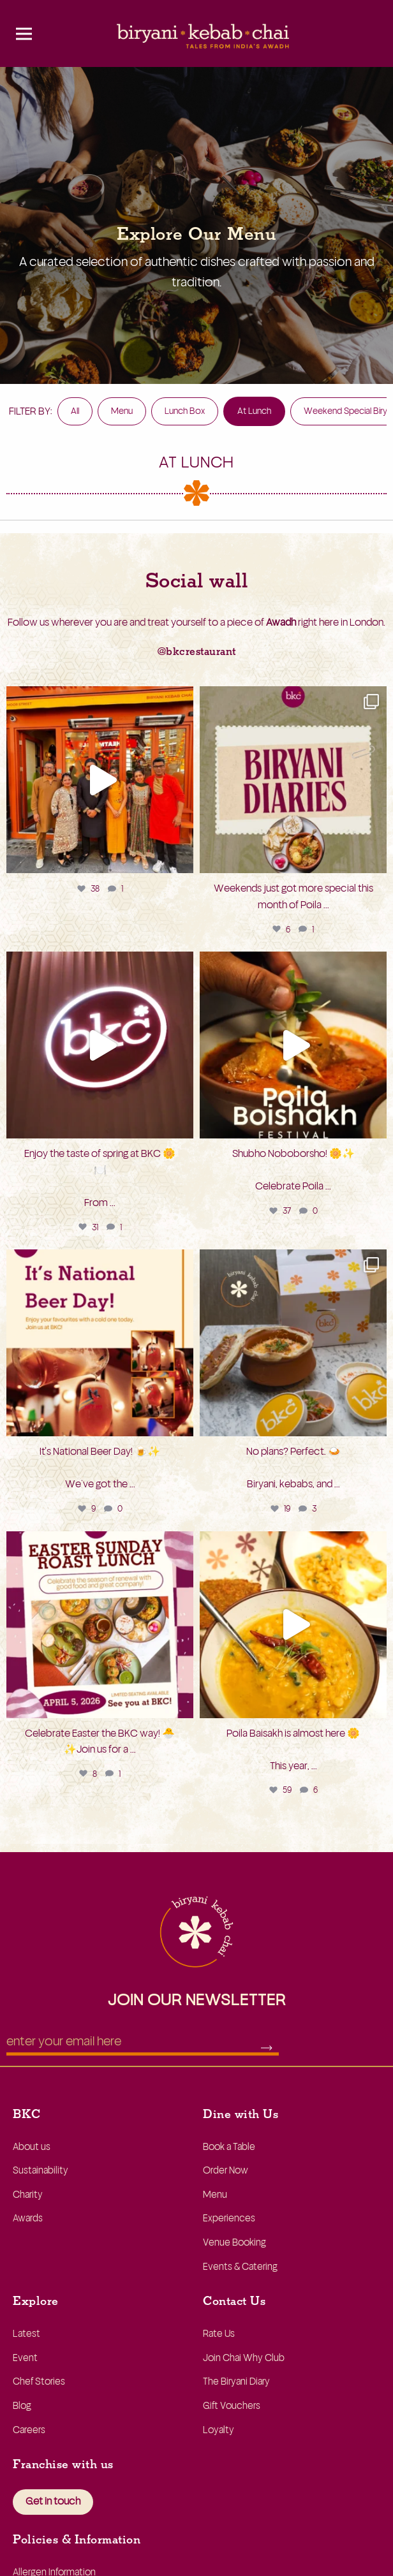  Describe the element at coordinates (236, 2382) in the screenshot. I see `The Biryani Diary` at that location.